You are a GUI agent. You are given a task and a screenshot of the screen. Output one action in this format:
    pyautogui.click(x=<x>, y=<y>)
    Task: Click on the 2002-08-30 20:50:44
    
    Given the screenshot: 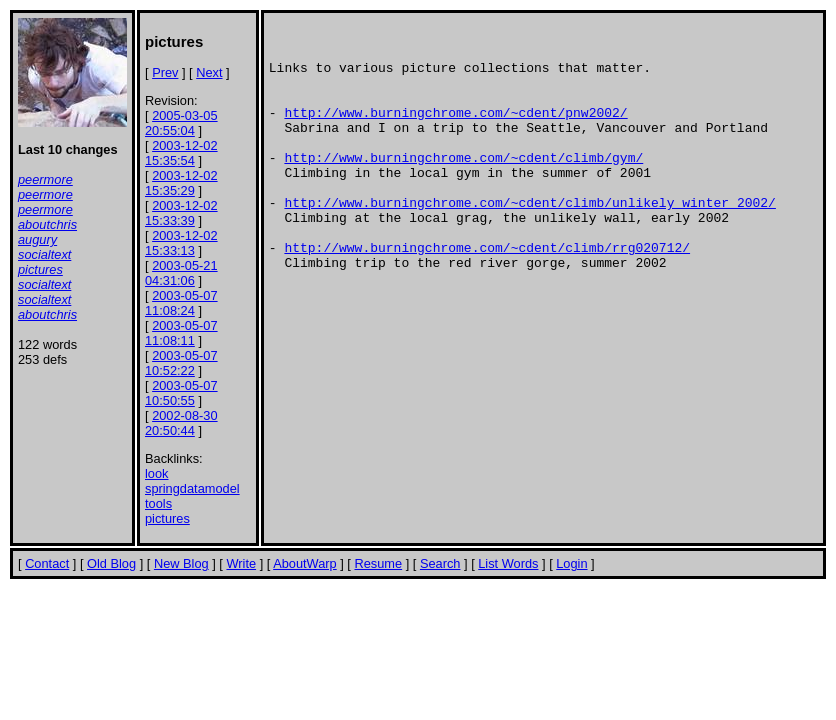 What is the action you would take?
    pyautogui.click(x=181, y=423)
    